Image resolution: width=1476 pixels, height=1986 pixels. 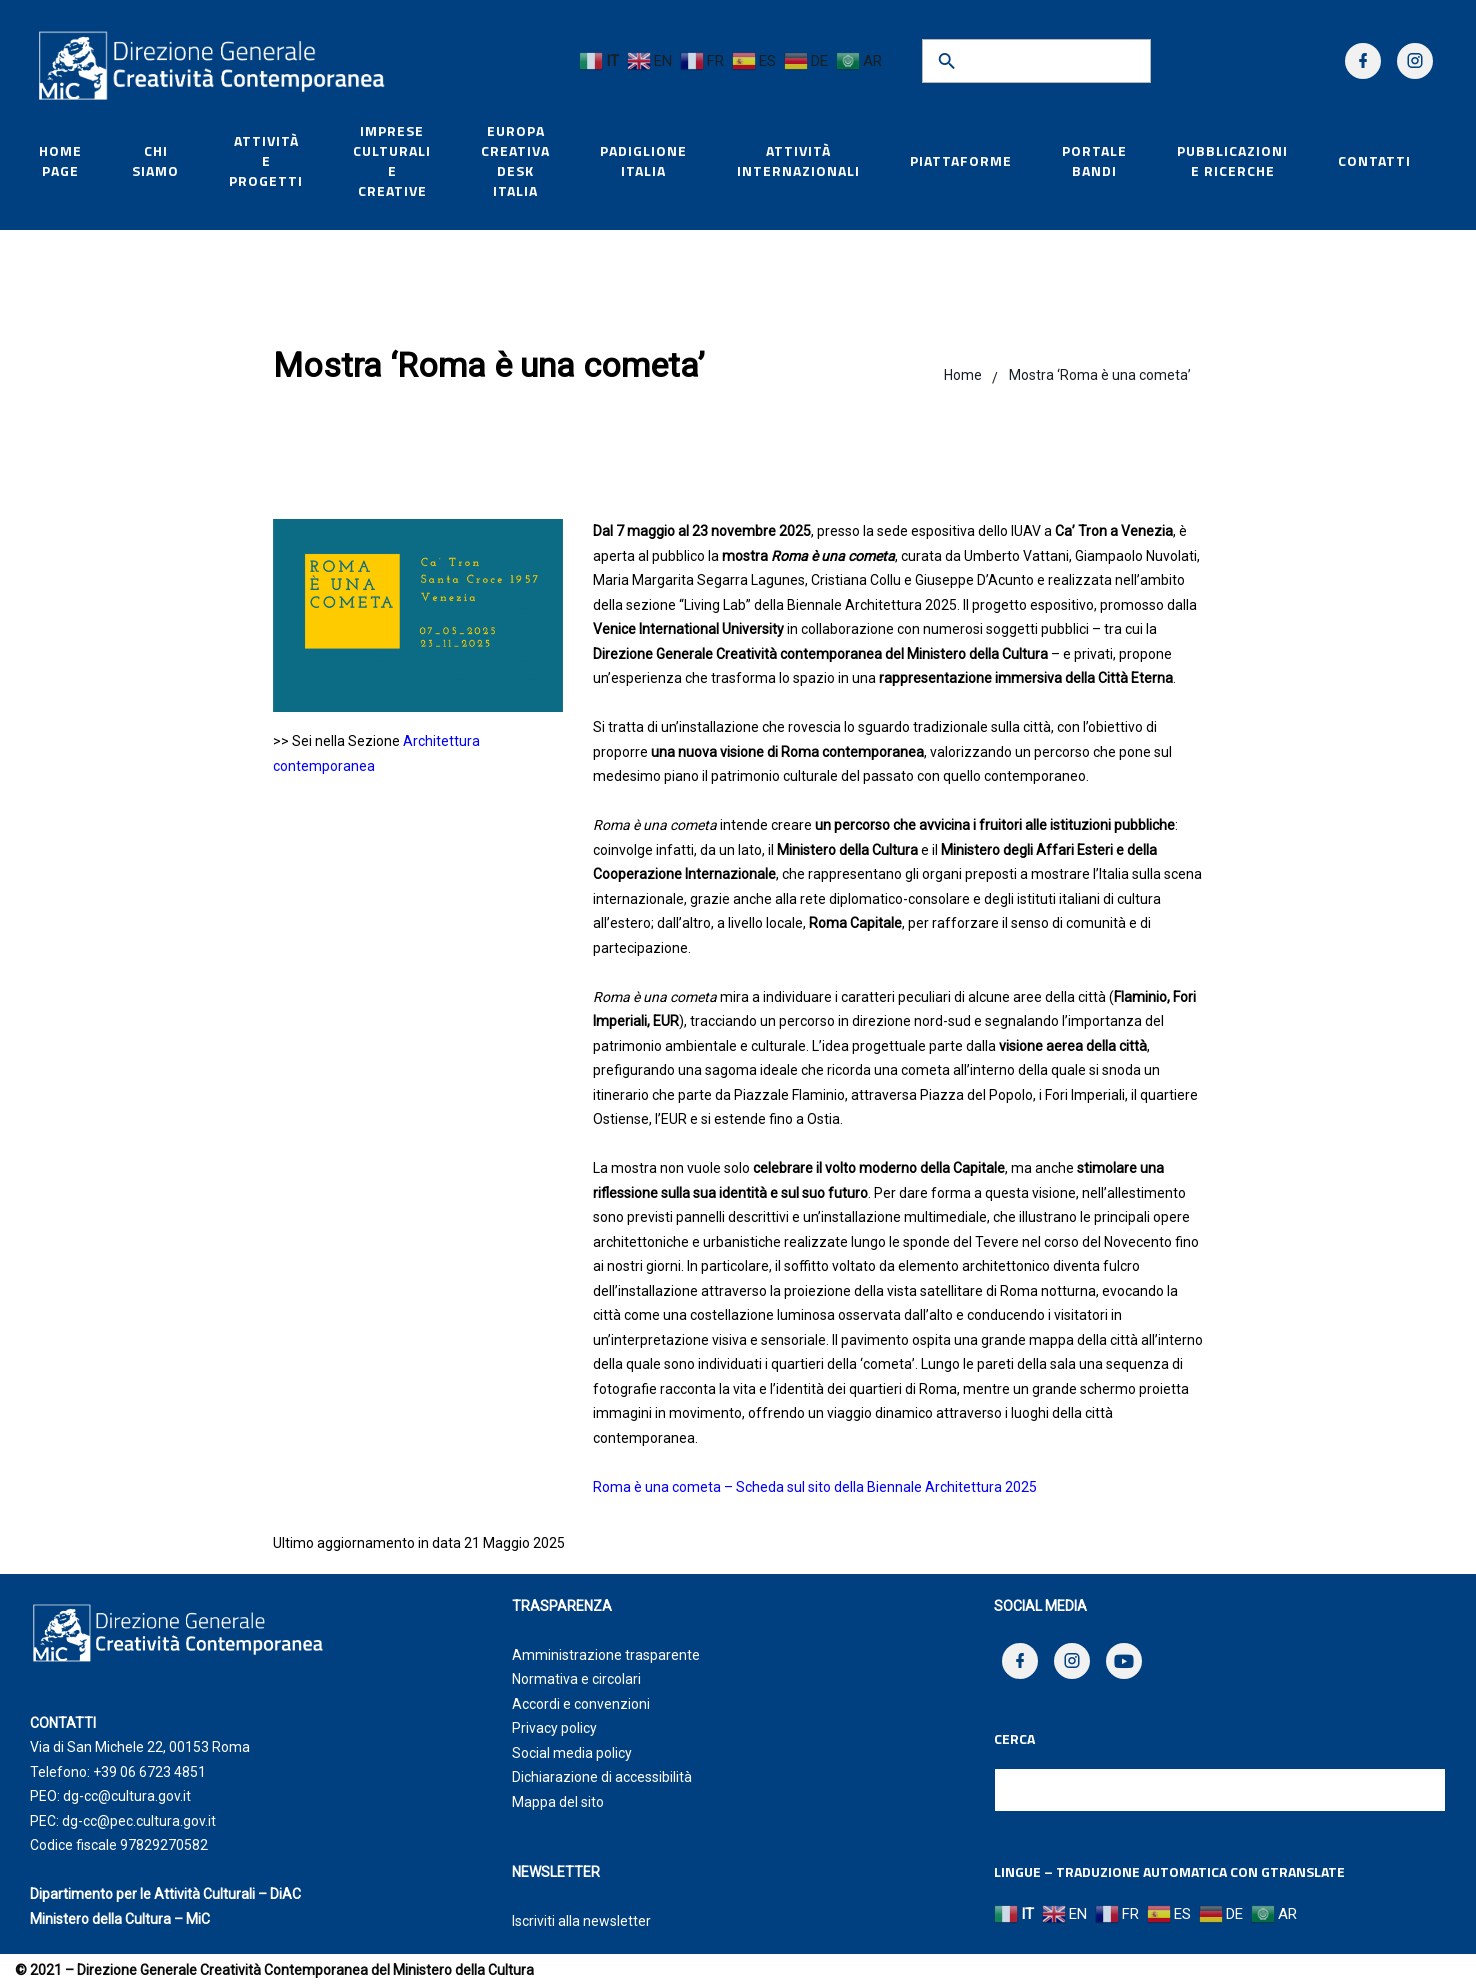 I want to click on Contatti, so click(x=1374, y=161).